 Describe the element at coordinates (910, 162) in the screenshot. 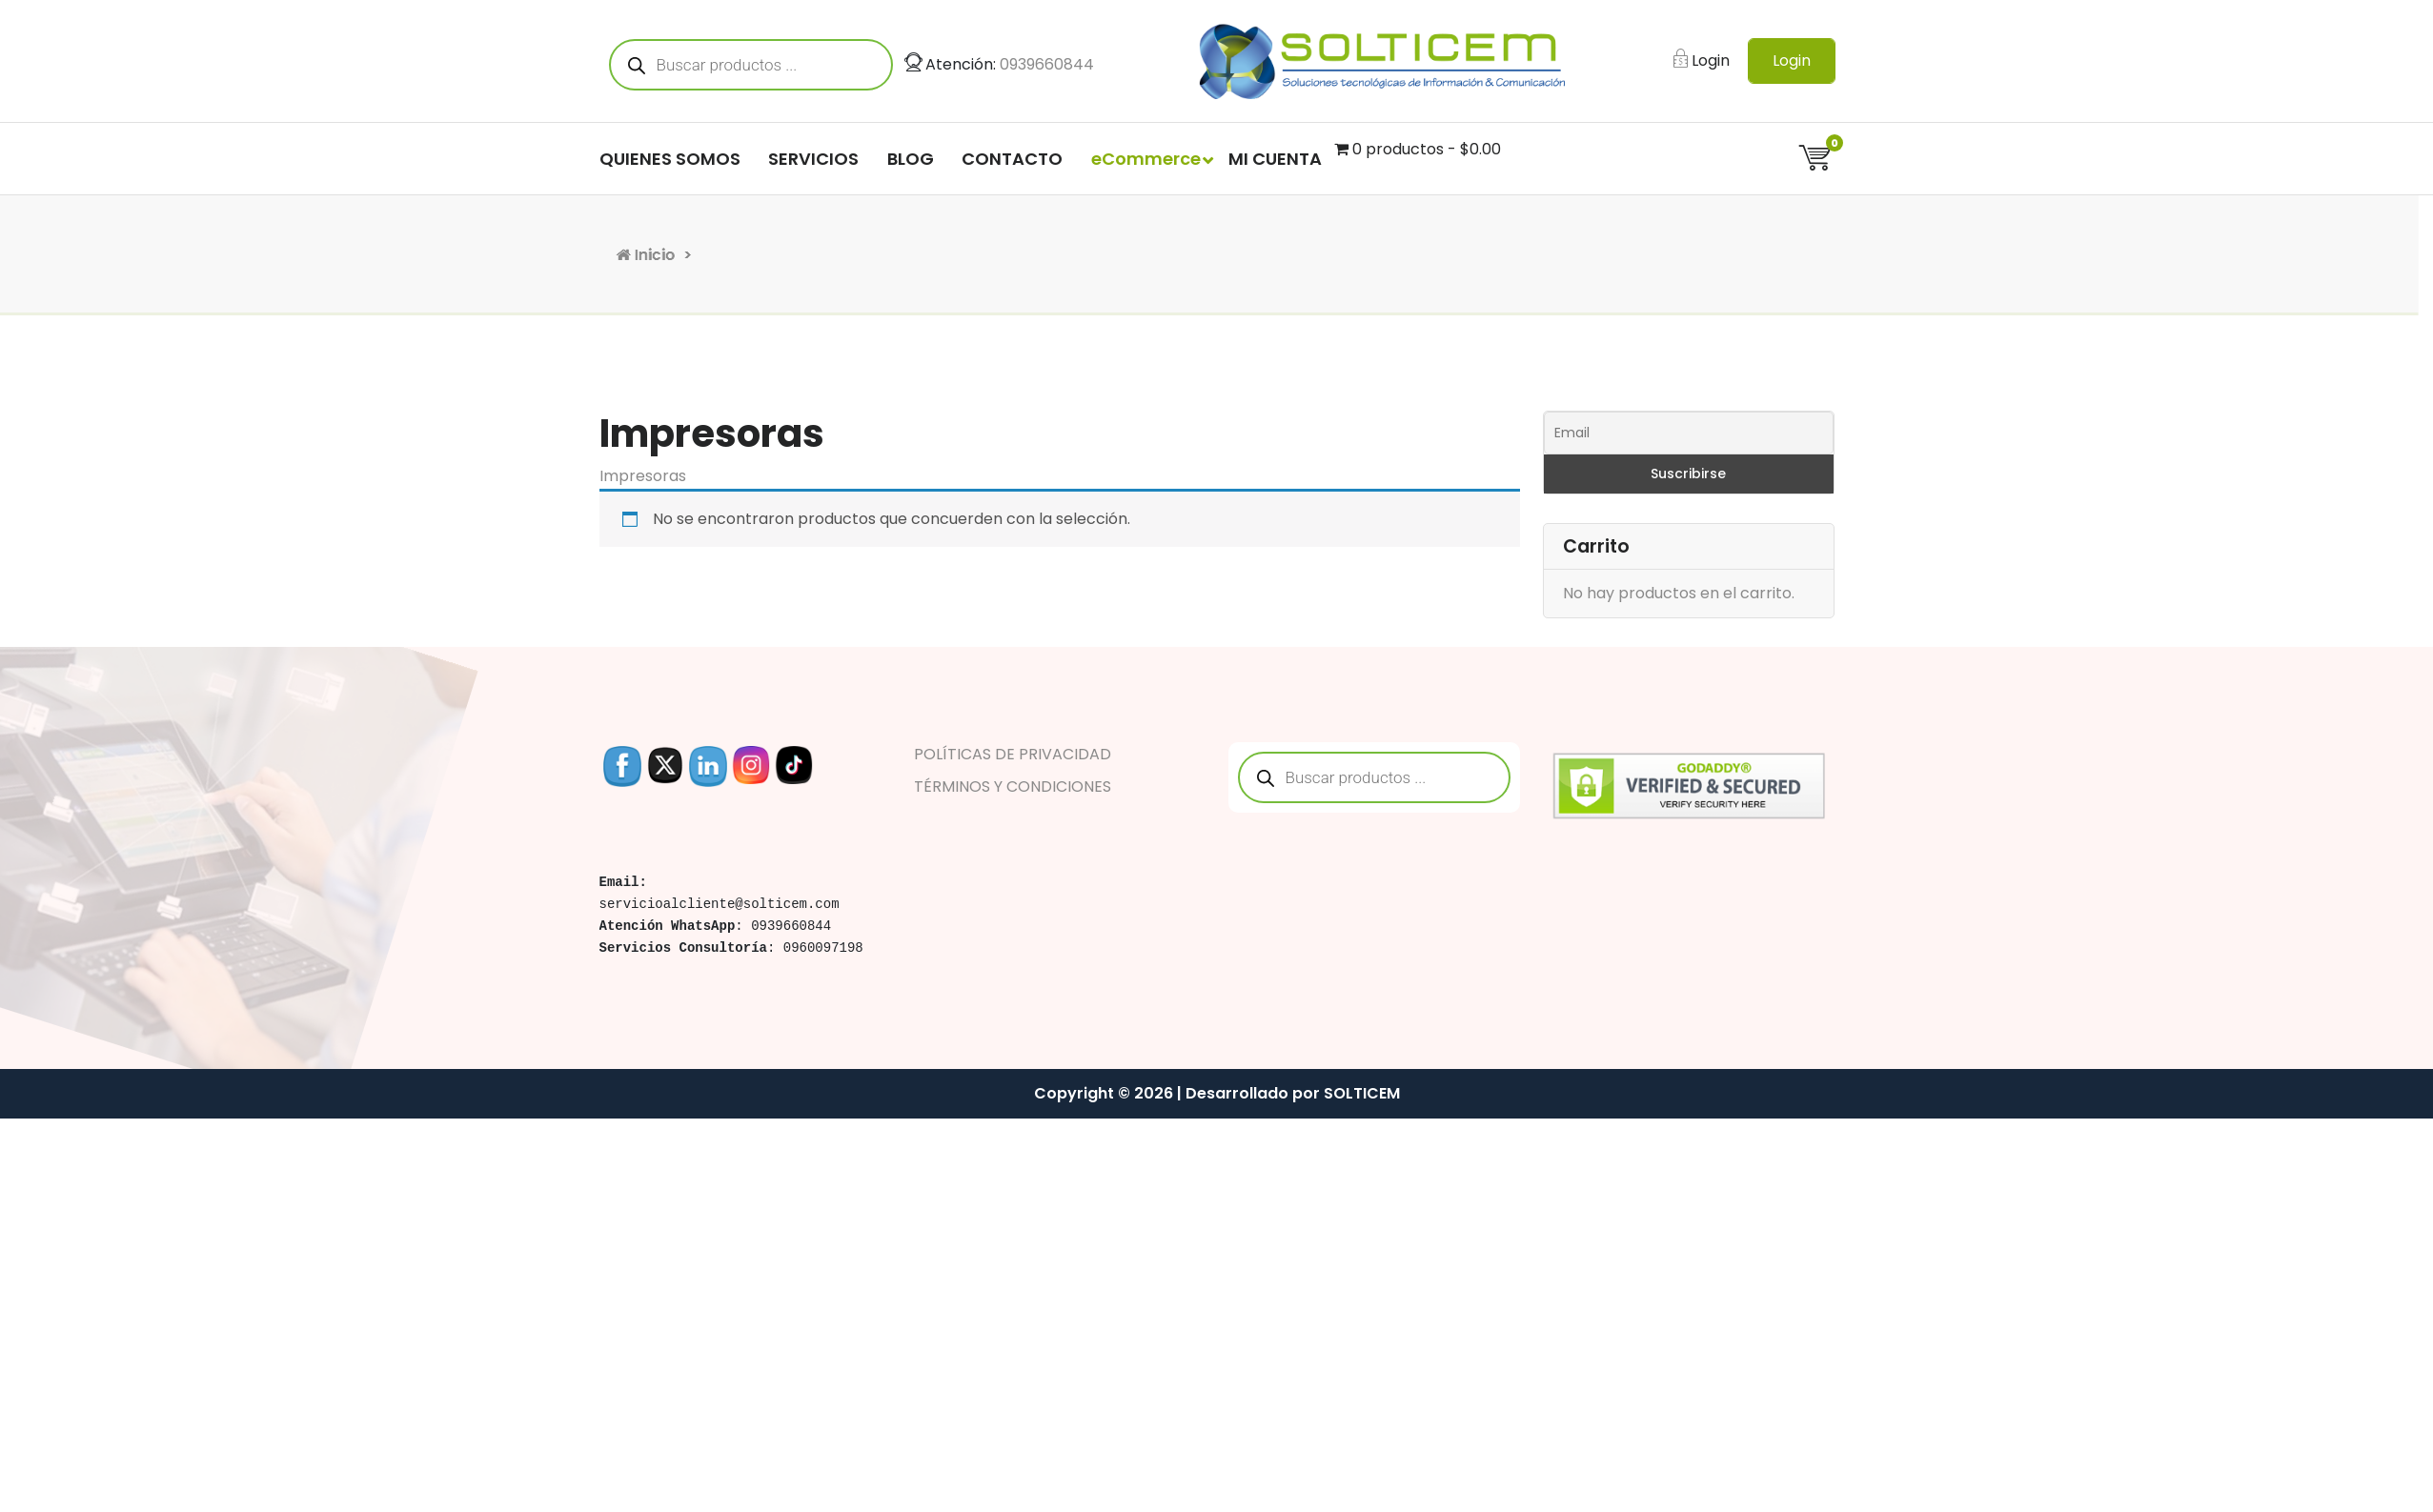

I see `BLOG` at that location.